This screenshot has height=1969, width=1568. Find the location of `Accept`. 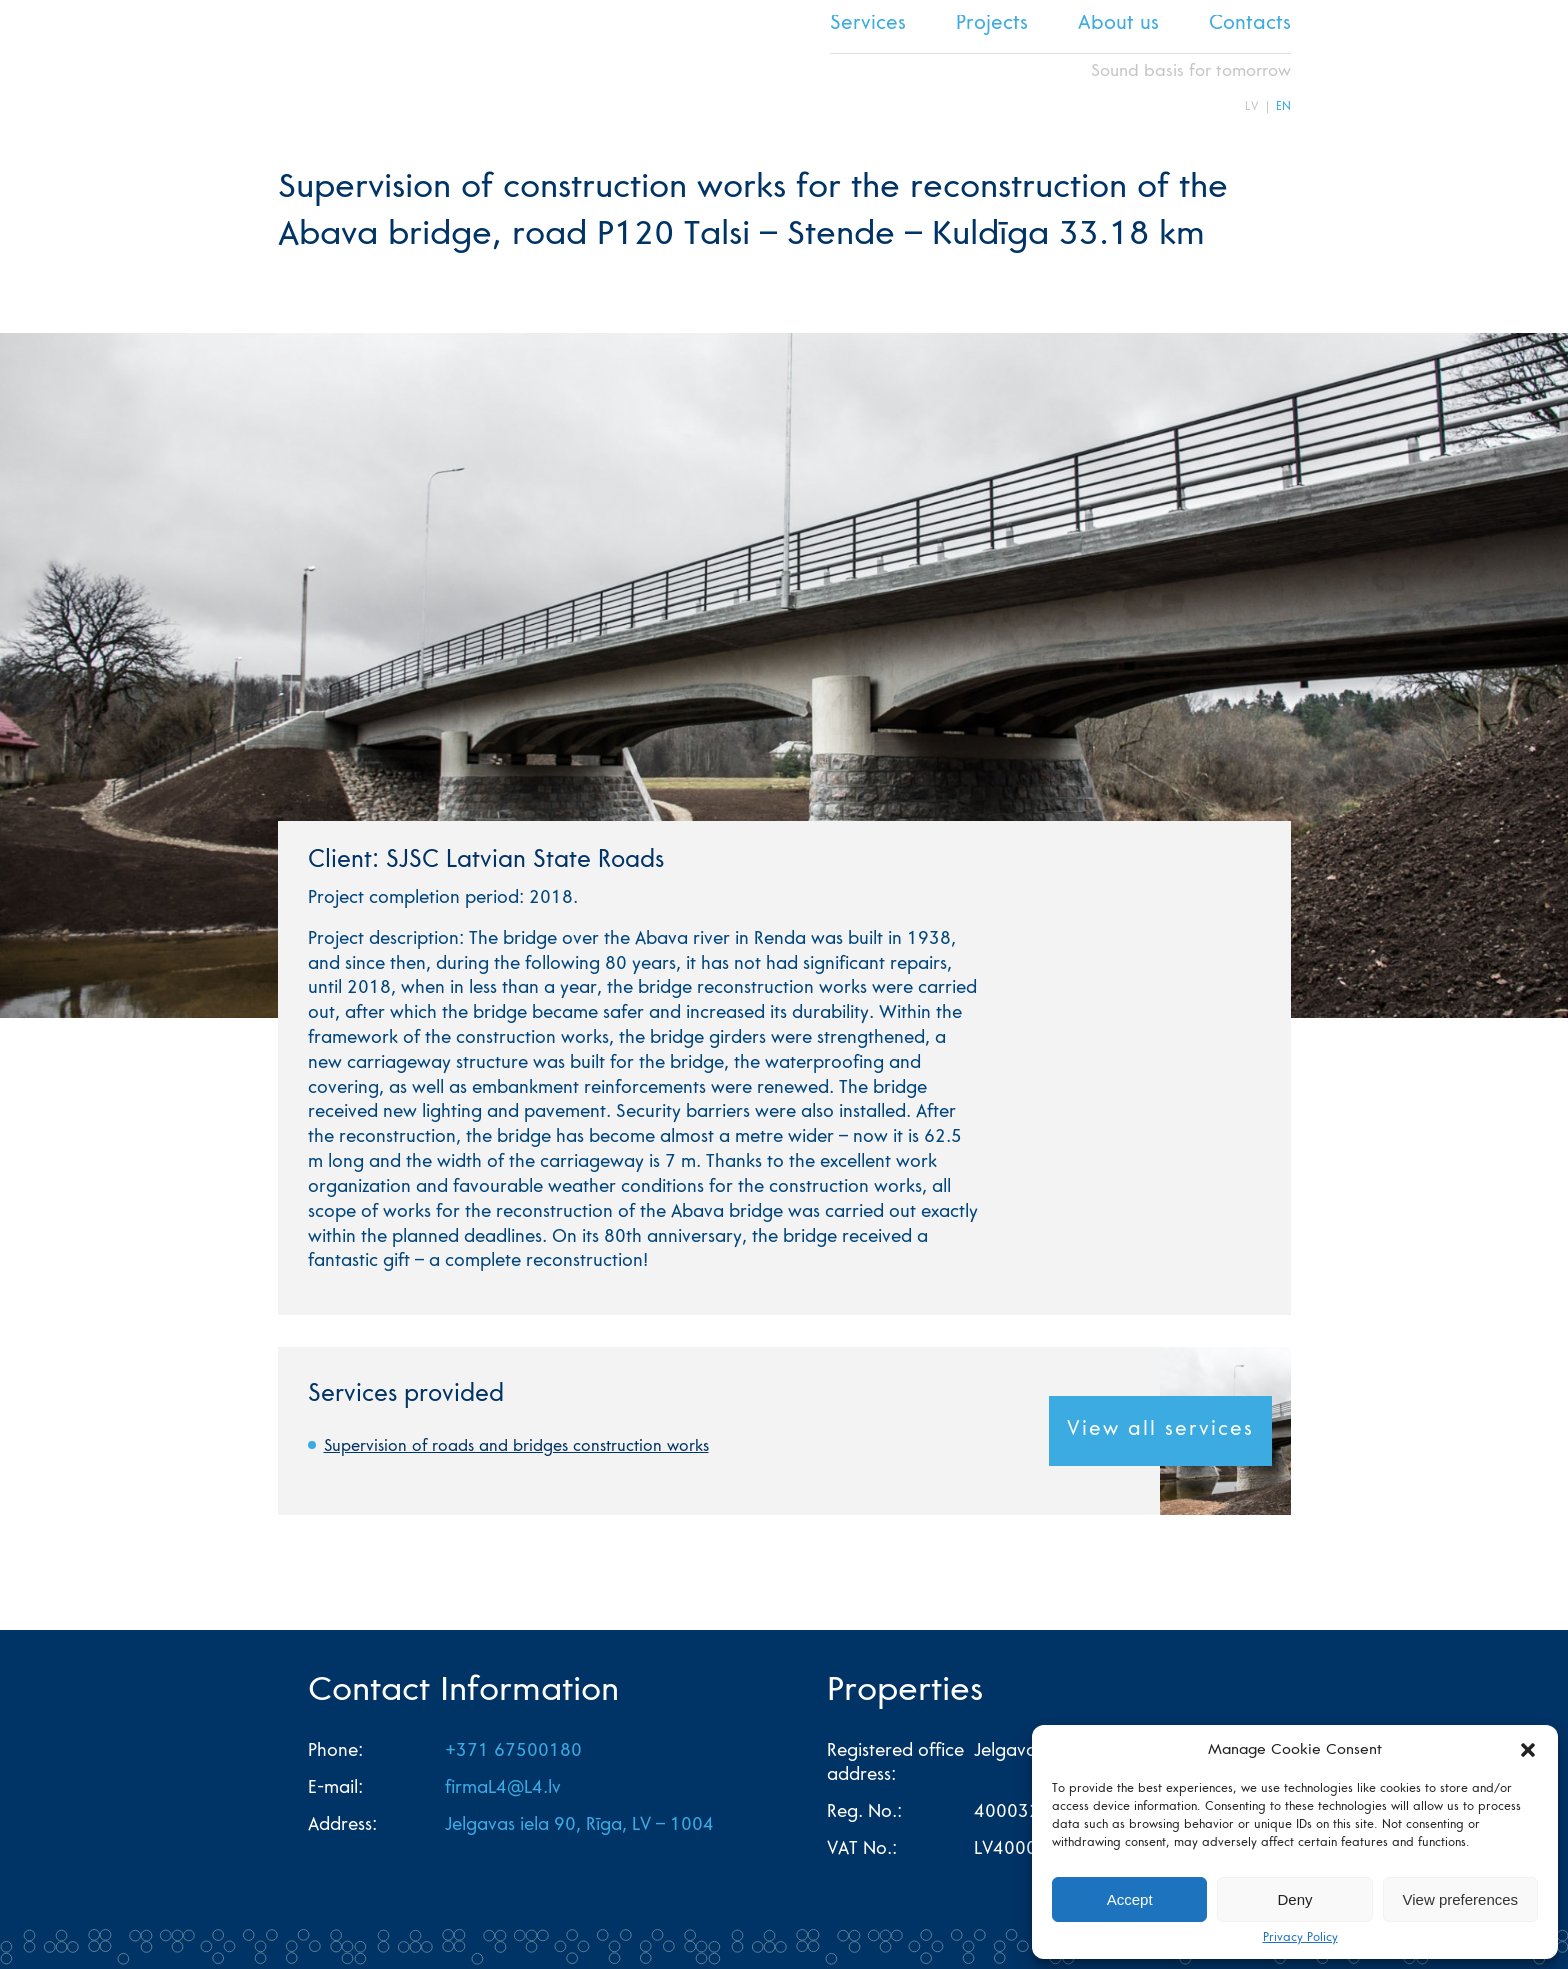

Accept is located at coordinates (1130, 1899).